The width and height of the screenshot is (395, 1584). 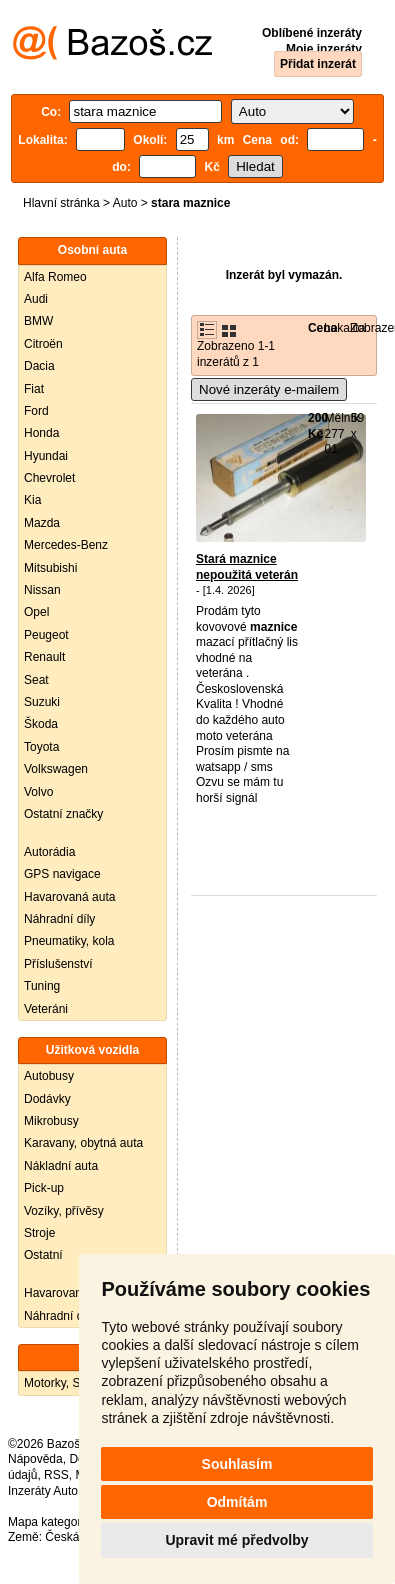 I want to click on Stará maznice nepoužitá veterán, so click(x=247, y=567).